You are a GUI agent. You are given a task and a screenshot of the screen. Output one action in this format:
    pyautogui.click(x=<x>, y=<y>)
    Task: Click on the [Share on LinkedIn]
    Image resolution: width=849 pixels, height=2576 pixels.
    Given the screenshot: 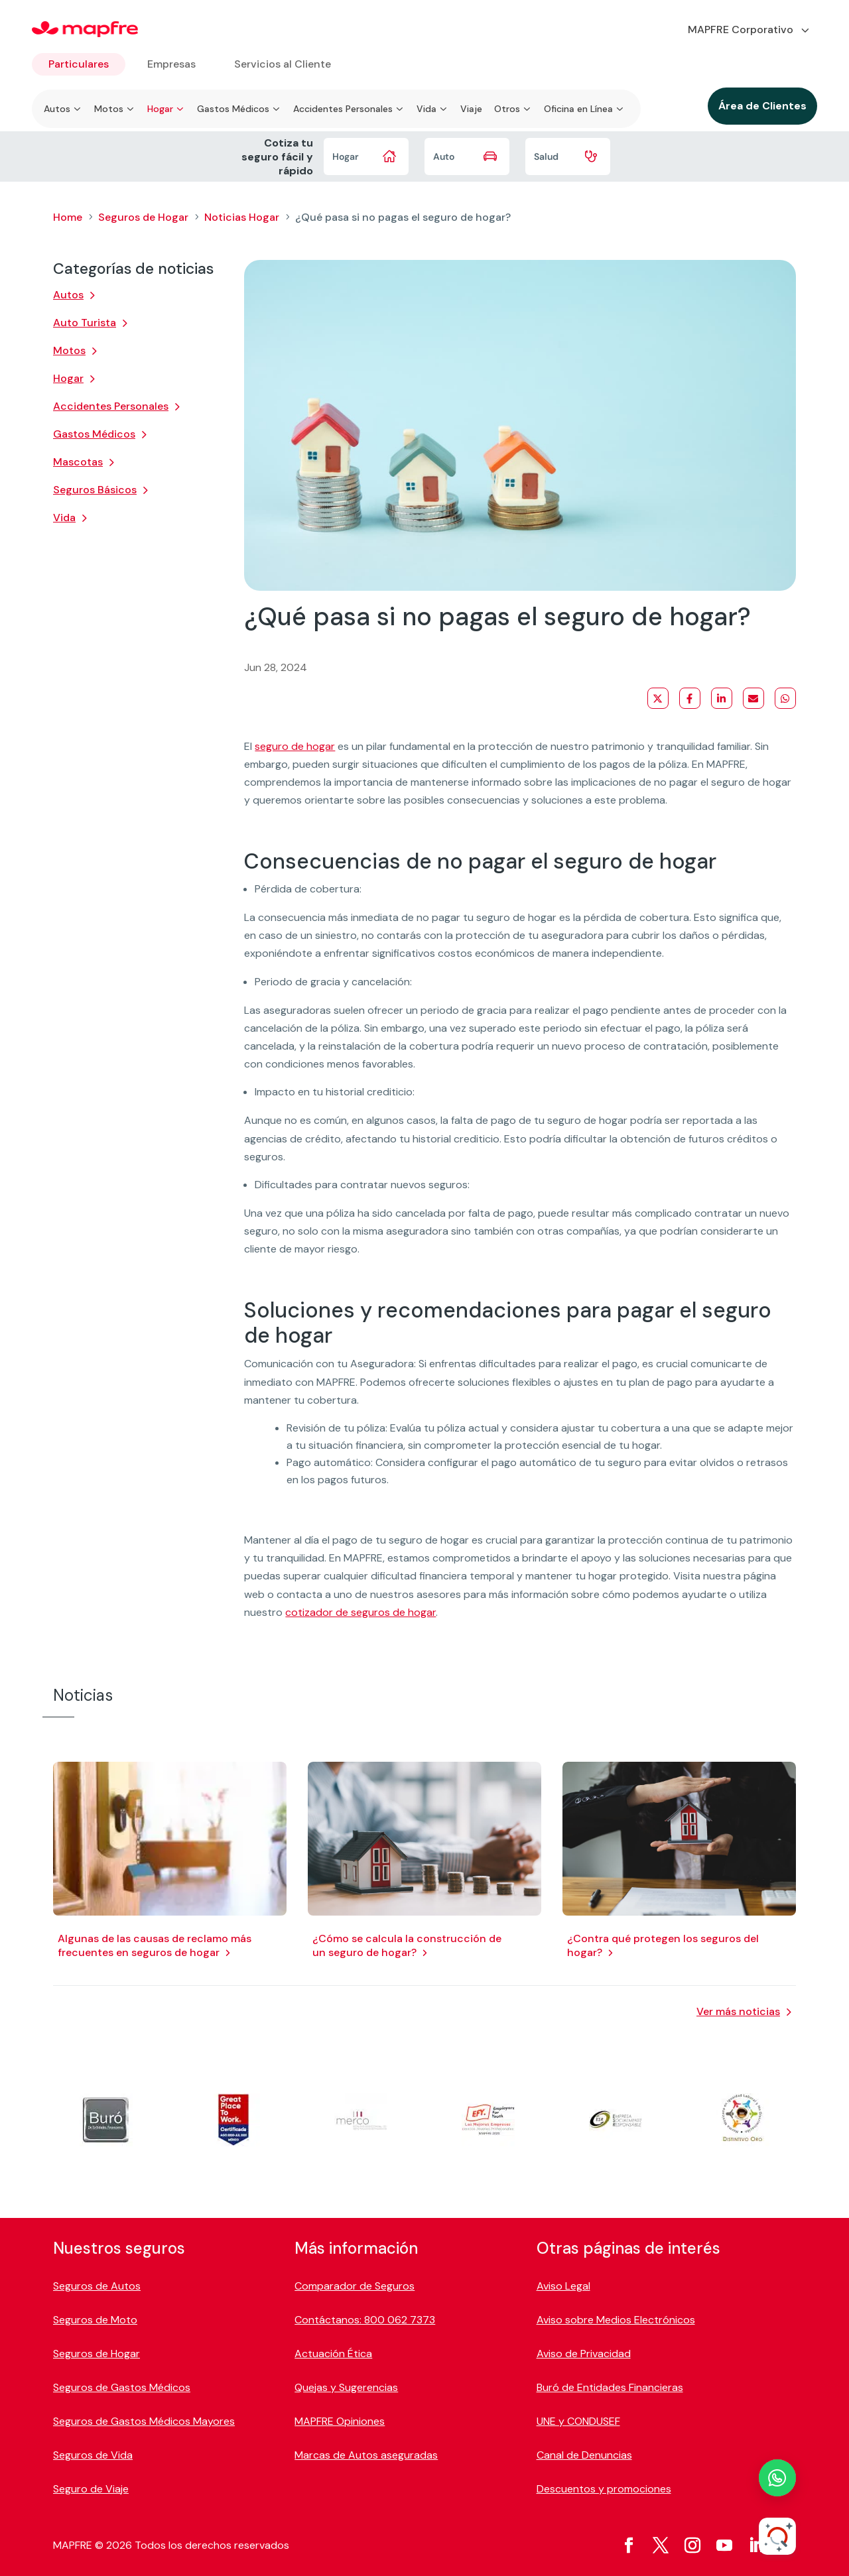 What is the action you would take?
    pyautogui.click(x=721, y=698)
    